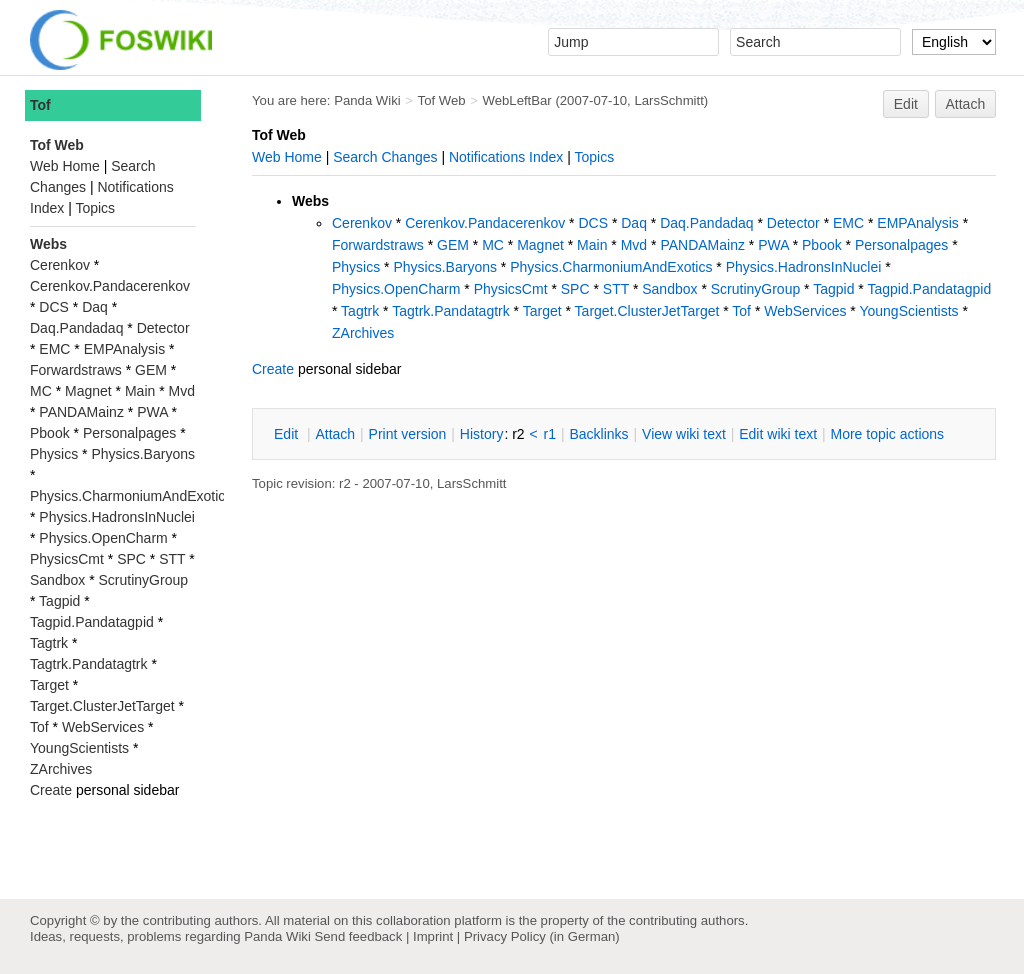  I want to click on Tagtrk, so click(360, 311).